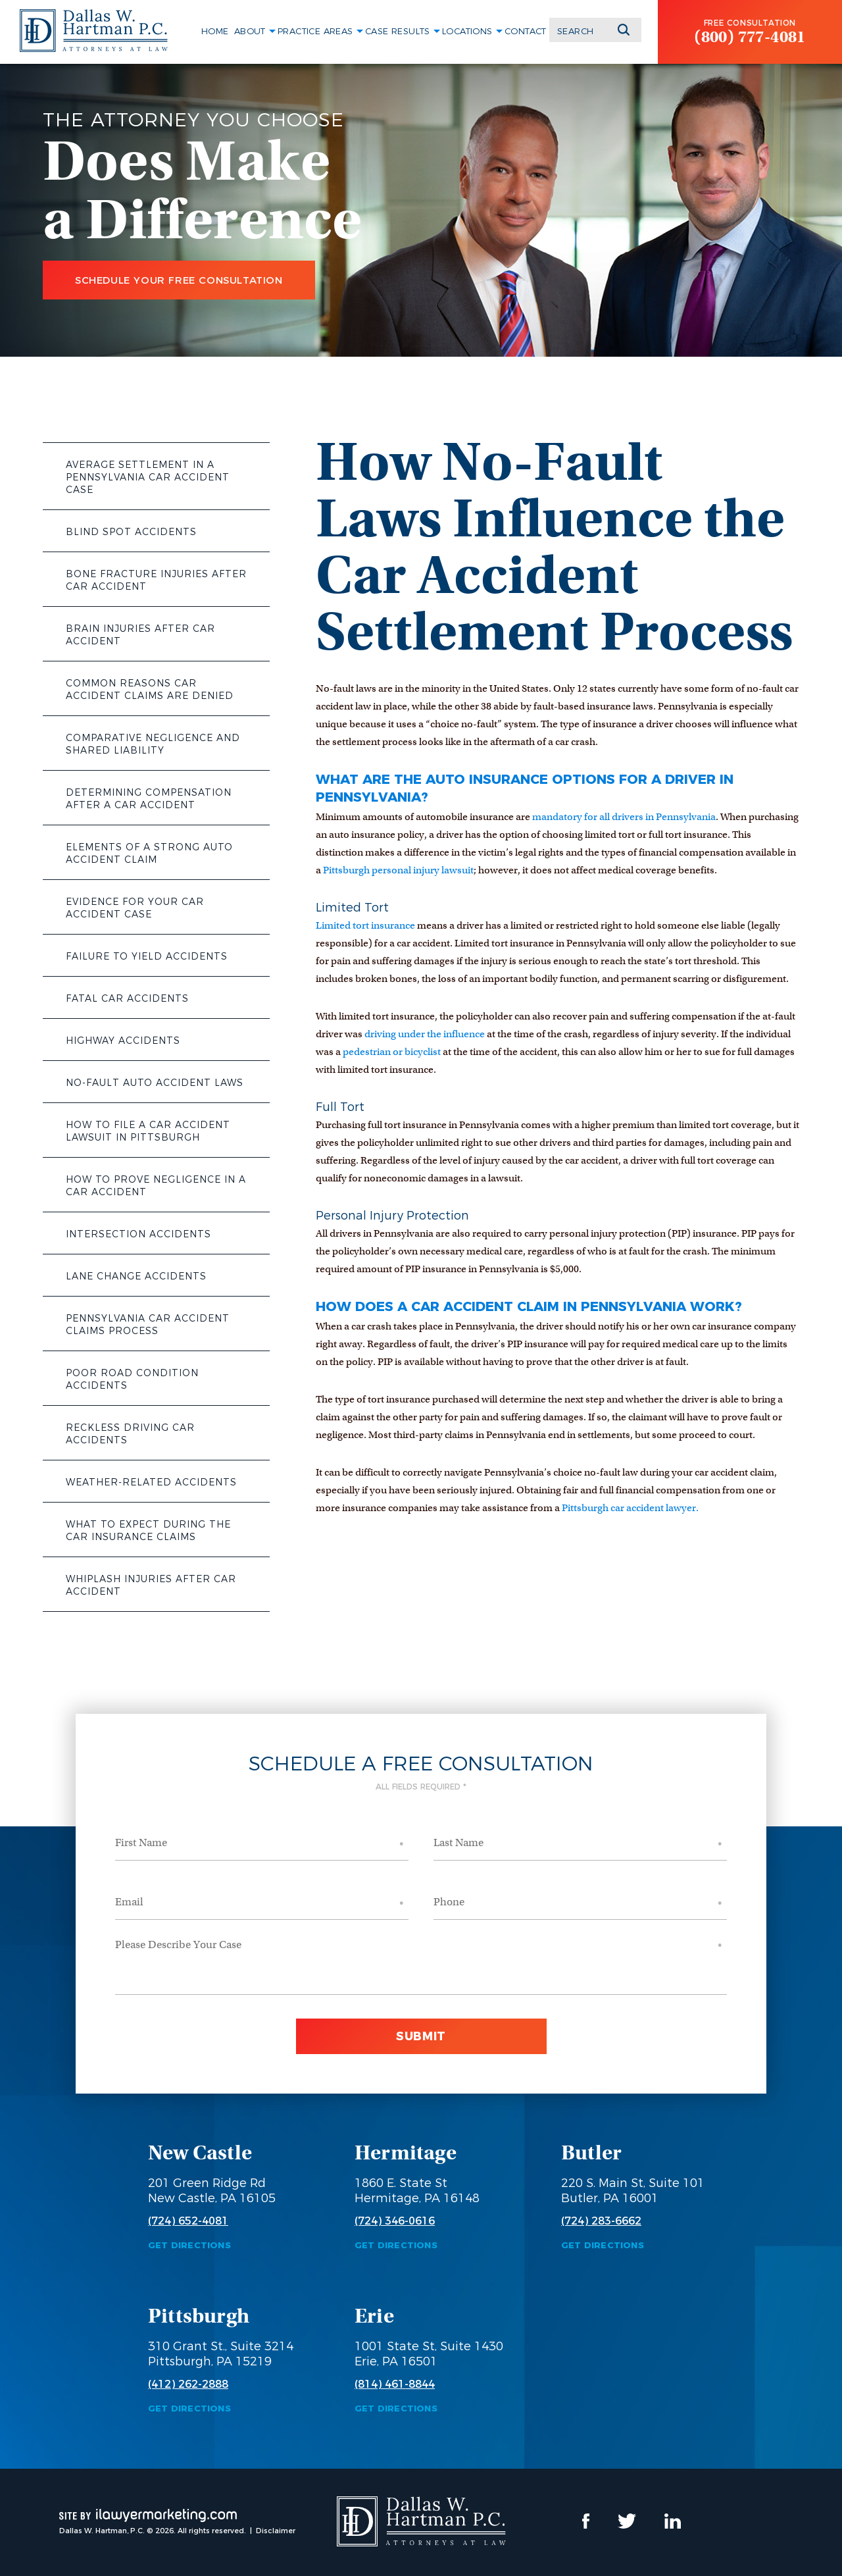 Image resolution: width=842 pixels, height=2576 pixels. What do you see at coordinates (148, 1131) in the screenshot?
I see `How to File a Car Accident Lawsuit in Pittsburgh` at bounding box center [148, 1131].